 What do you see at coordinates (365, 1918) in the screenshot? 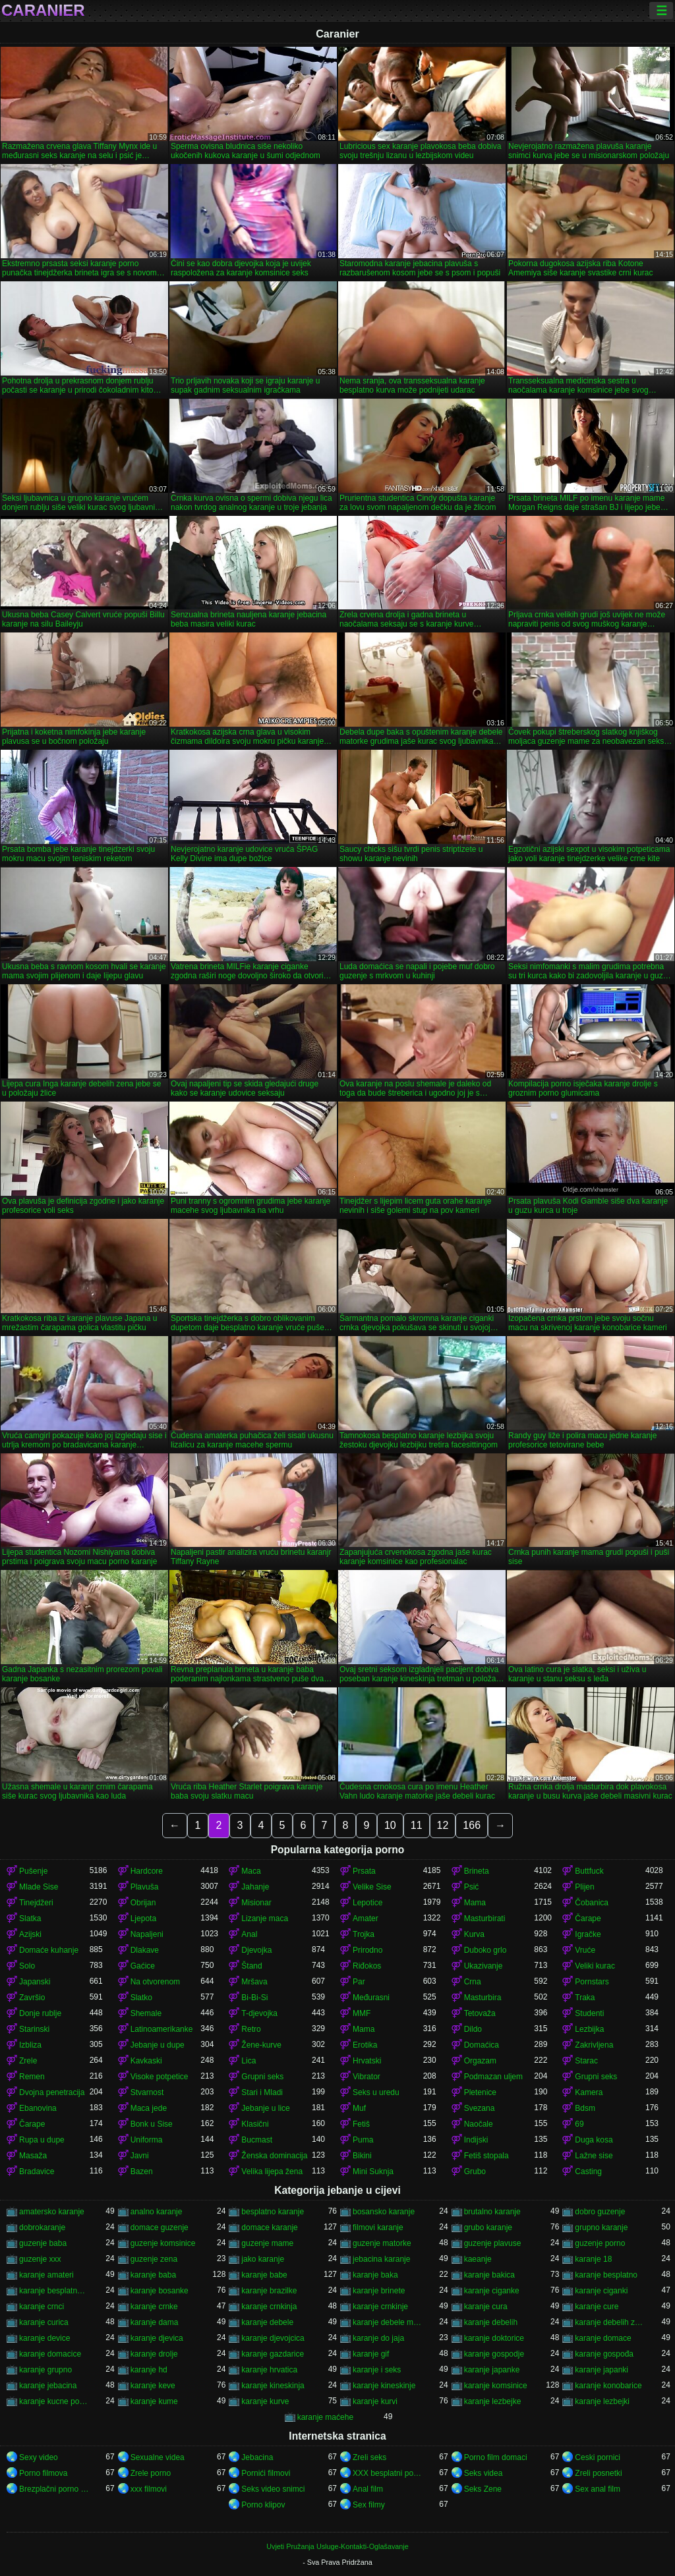
I see `Amater` at bounding box center [365, 1918].